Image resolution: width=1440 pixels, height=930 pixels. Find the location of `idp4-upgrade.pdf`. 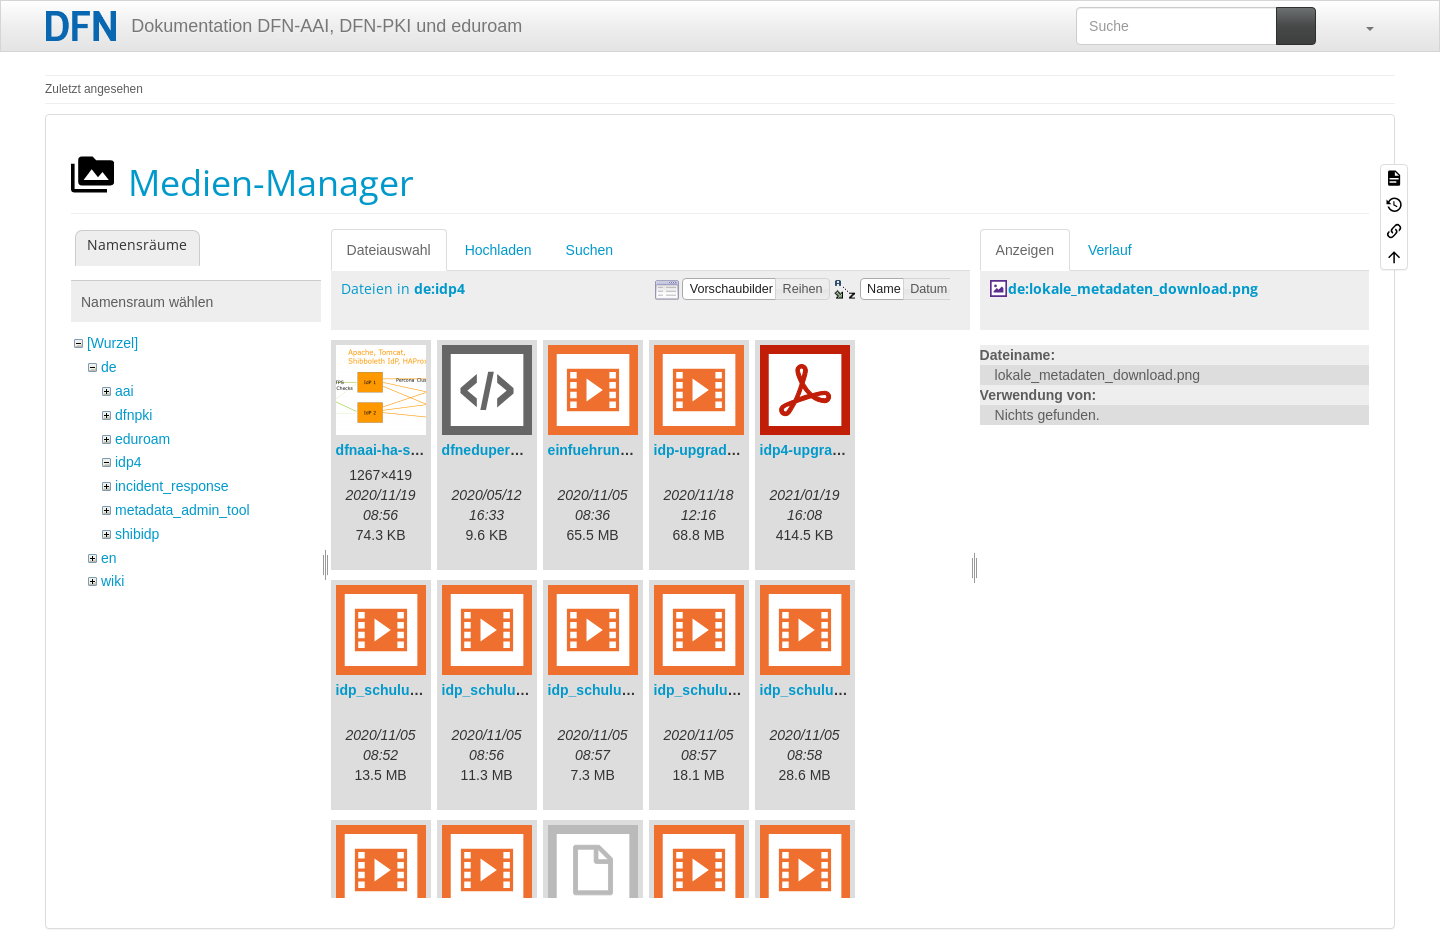

idp4-upgrade.pdf is located at coordinates (817, 450).